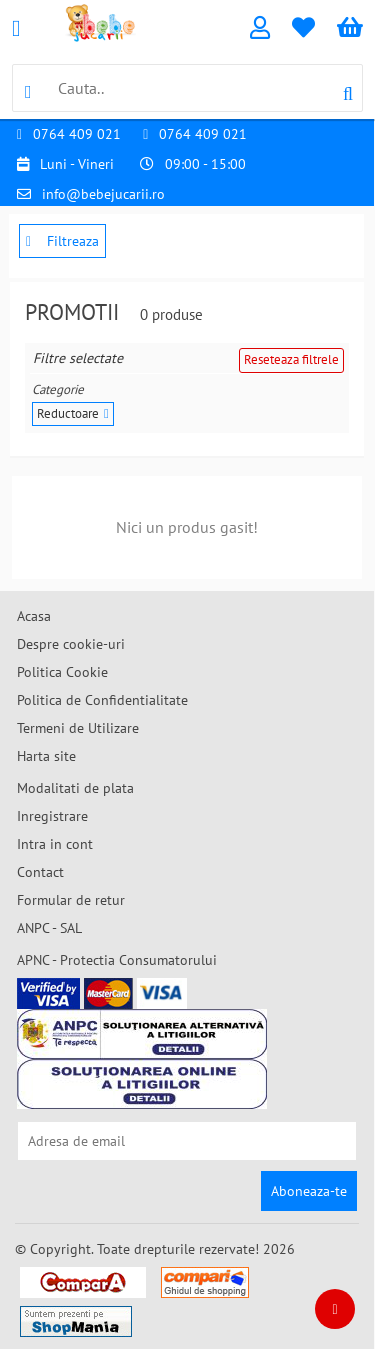  I want to click on Politica de Confidentialitate, so click(102, 700).